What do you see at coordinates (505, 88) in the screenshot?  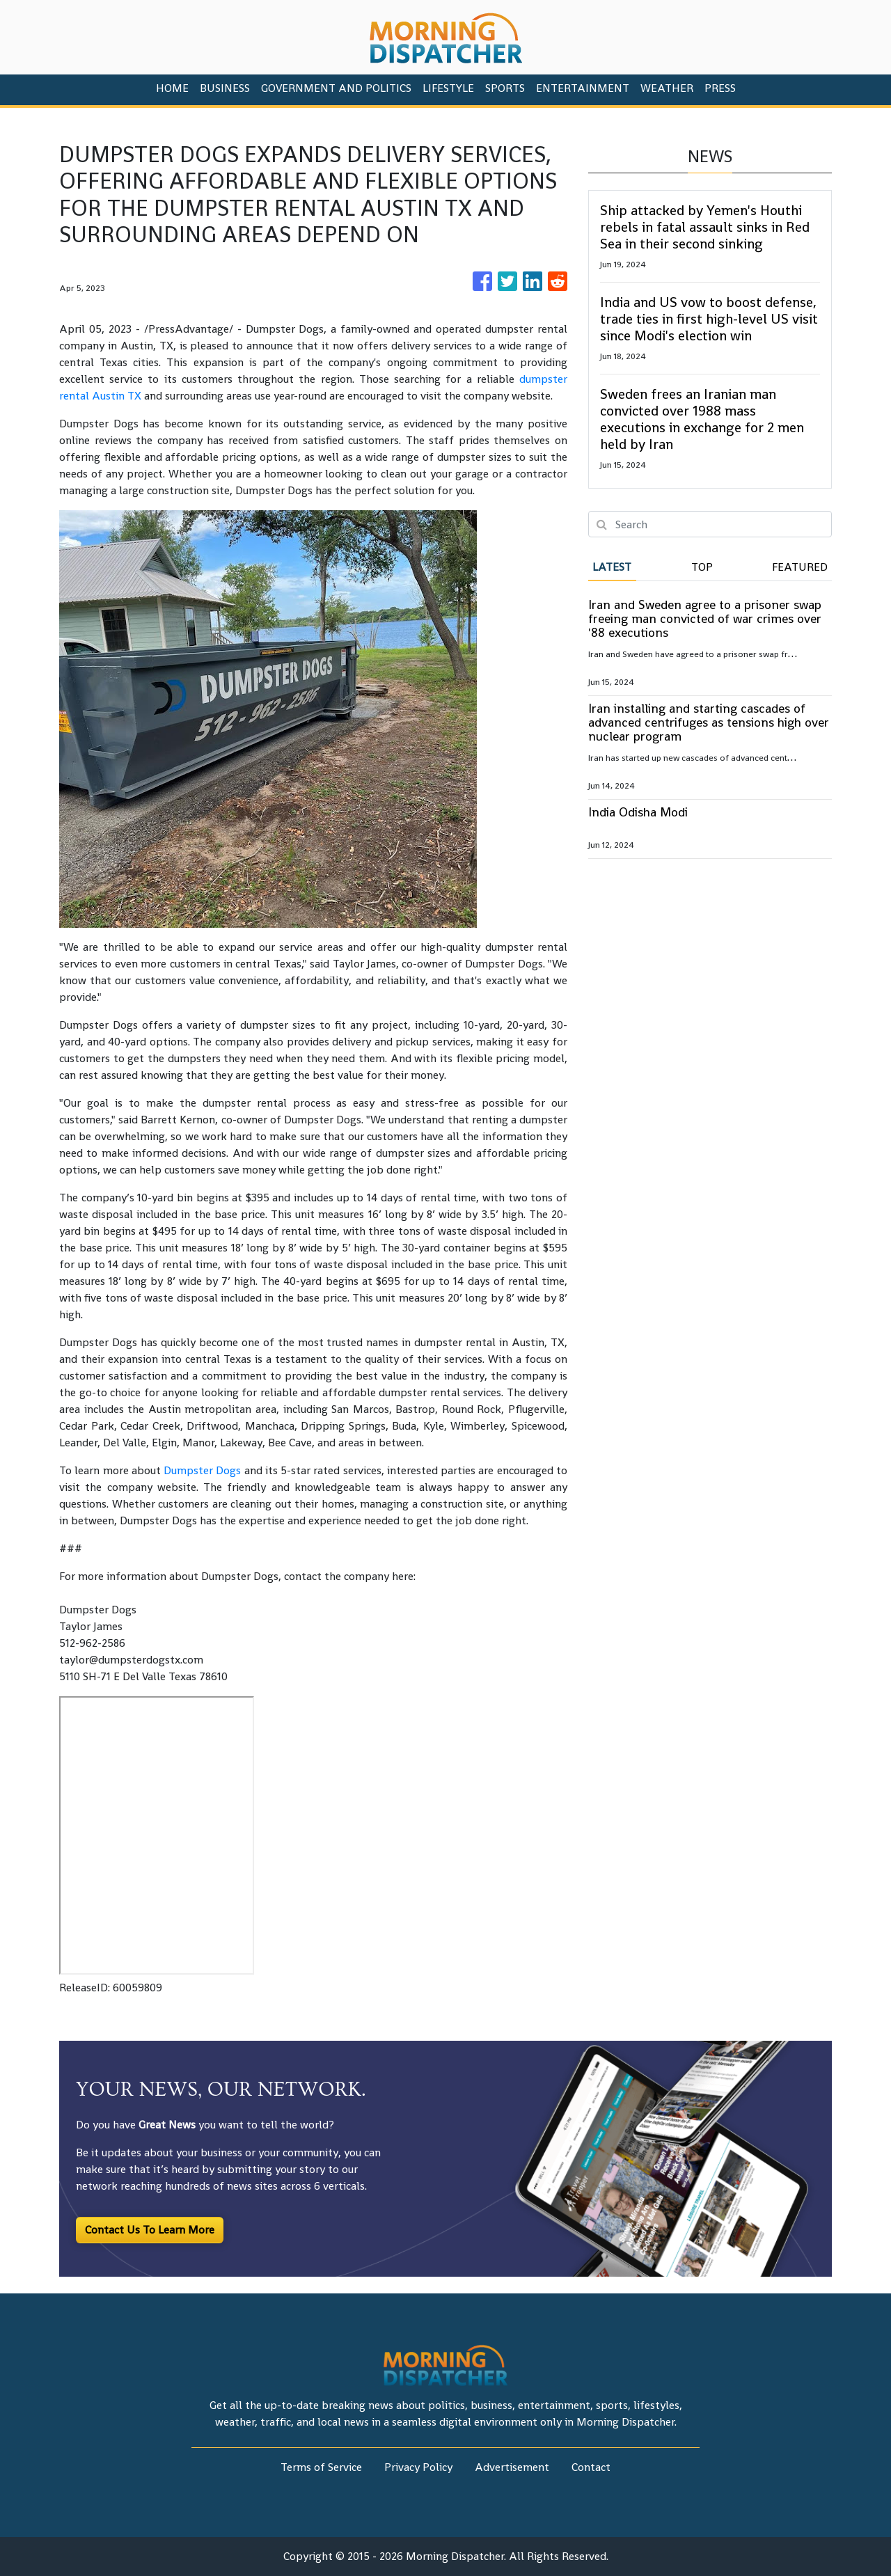 I see `Sports` at bounding box center [505, 88].